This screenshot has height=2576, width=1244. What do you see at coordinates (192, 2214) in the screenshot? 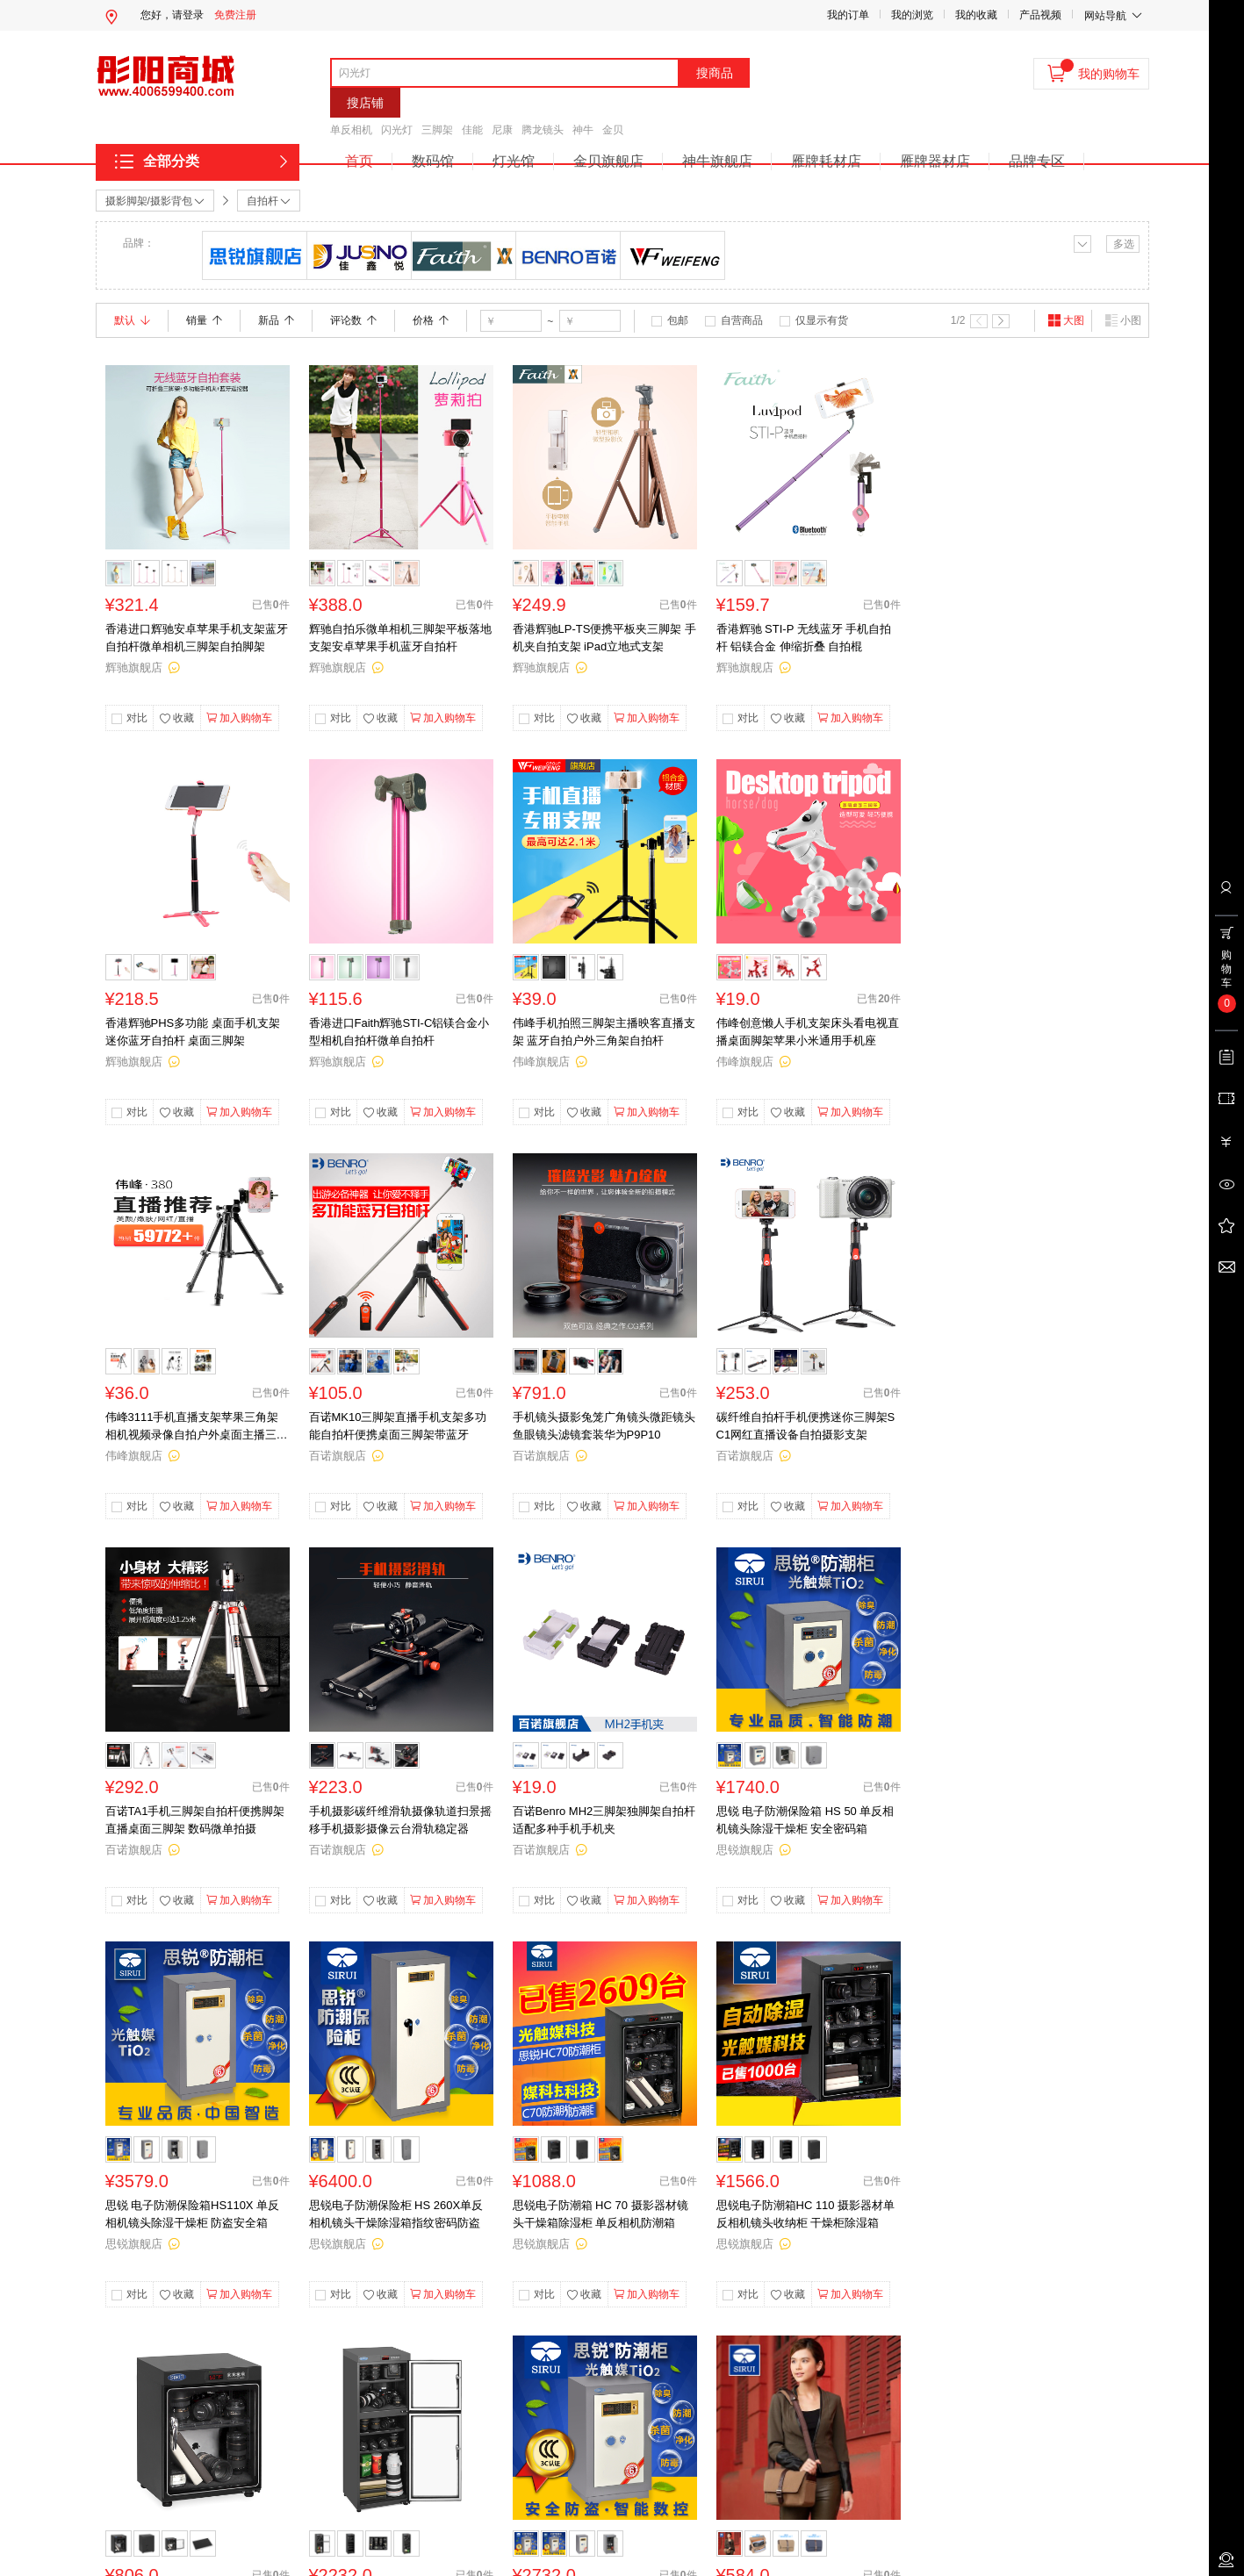
I see `思锐 电子防潮保险箱HS110X 单反相机镜头除湿干燥柜 防盗安全箱` at bounding box center [192, 2214].